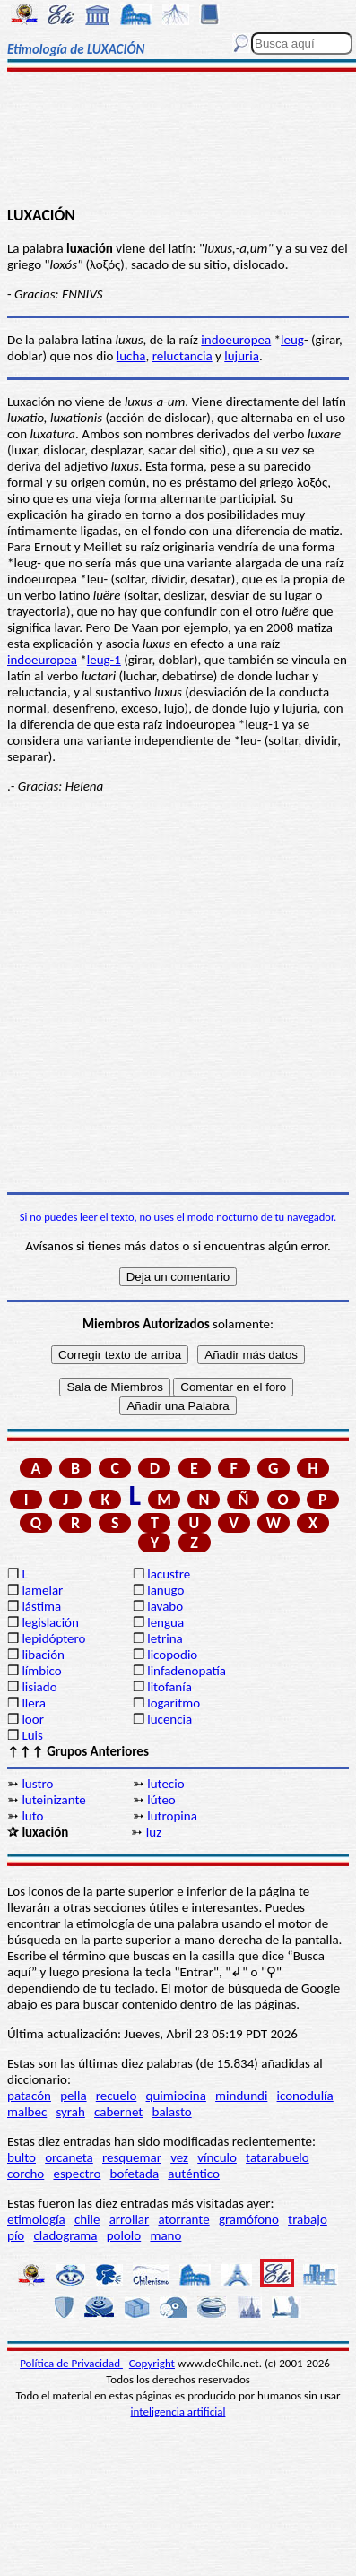 The height and width of the screenshot is (2576, 356). What do you see at coordinates (183, 2219) in the screenshot?
I see `atorrante` at bounding box center [183, 2219].